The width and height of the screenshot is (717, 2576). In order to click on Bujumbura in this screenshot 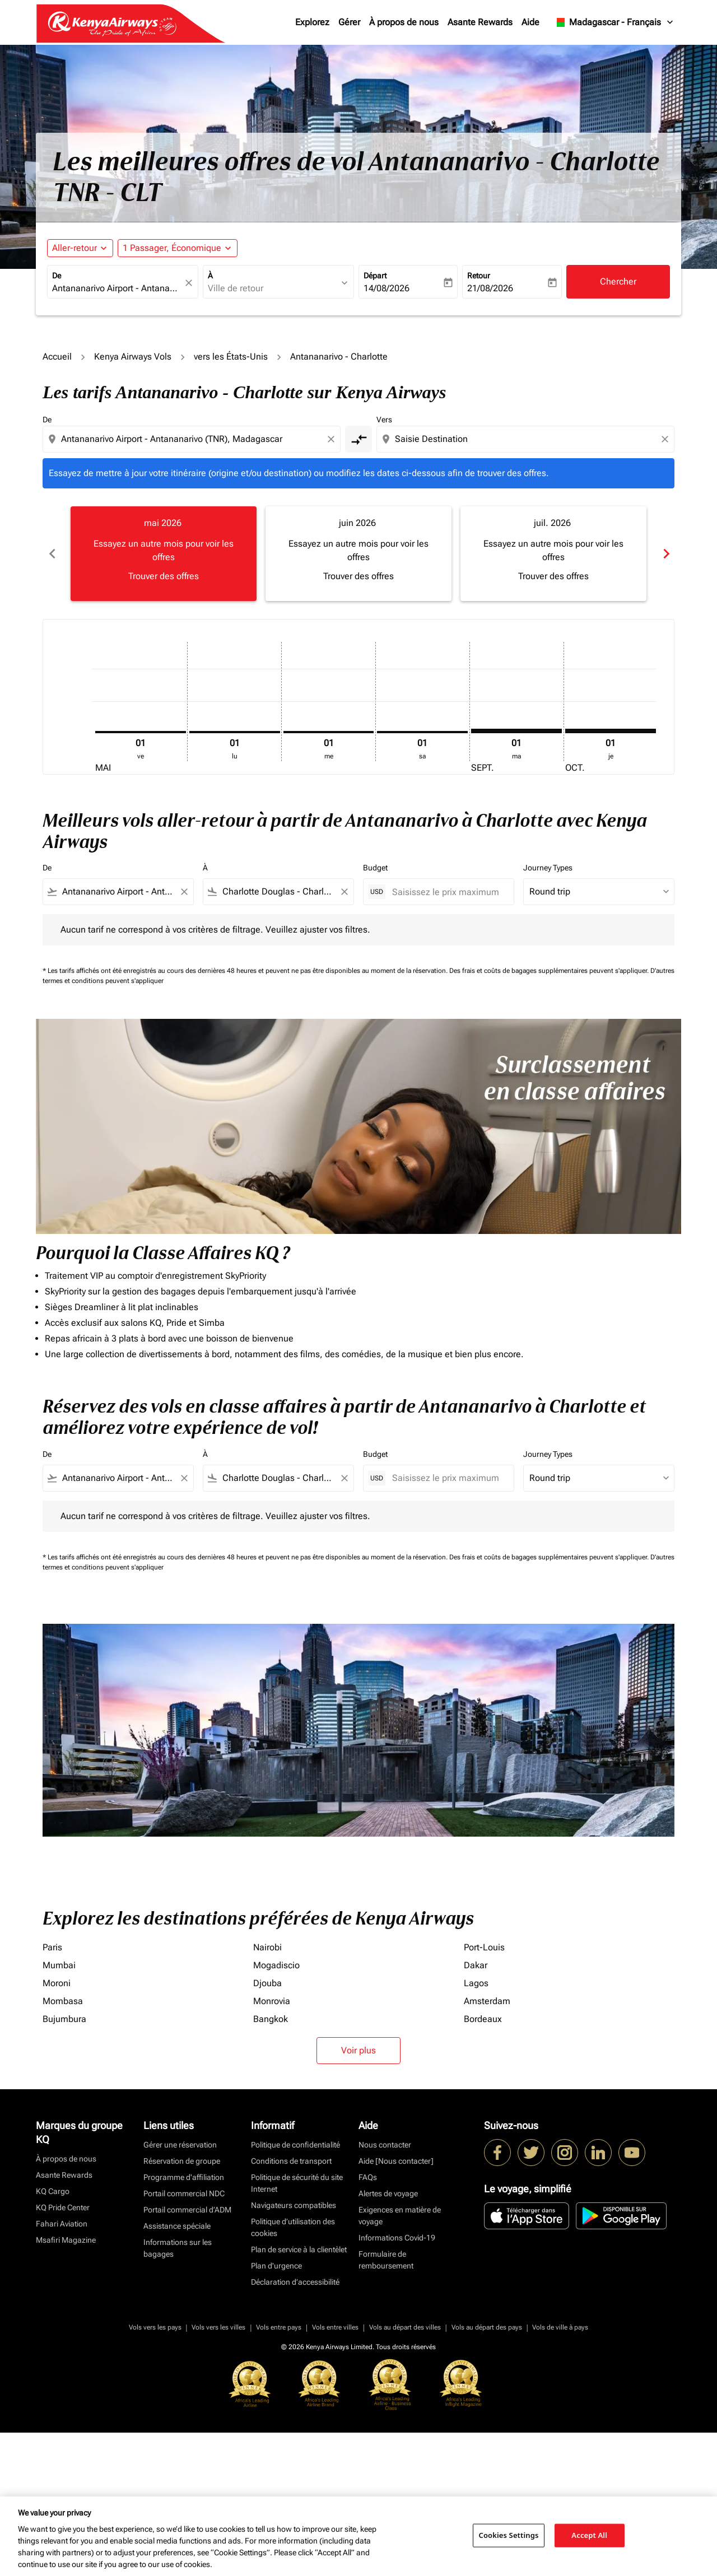, I will do `click(64, 2162)`.